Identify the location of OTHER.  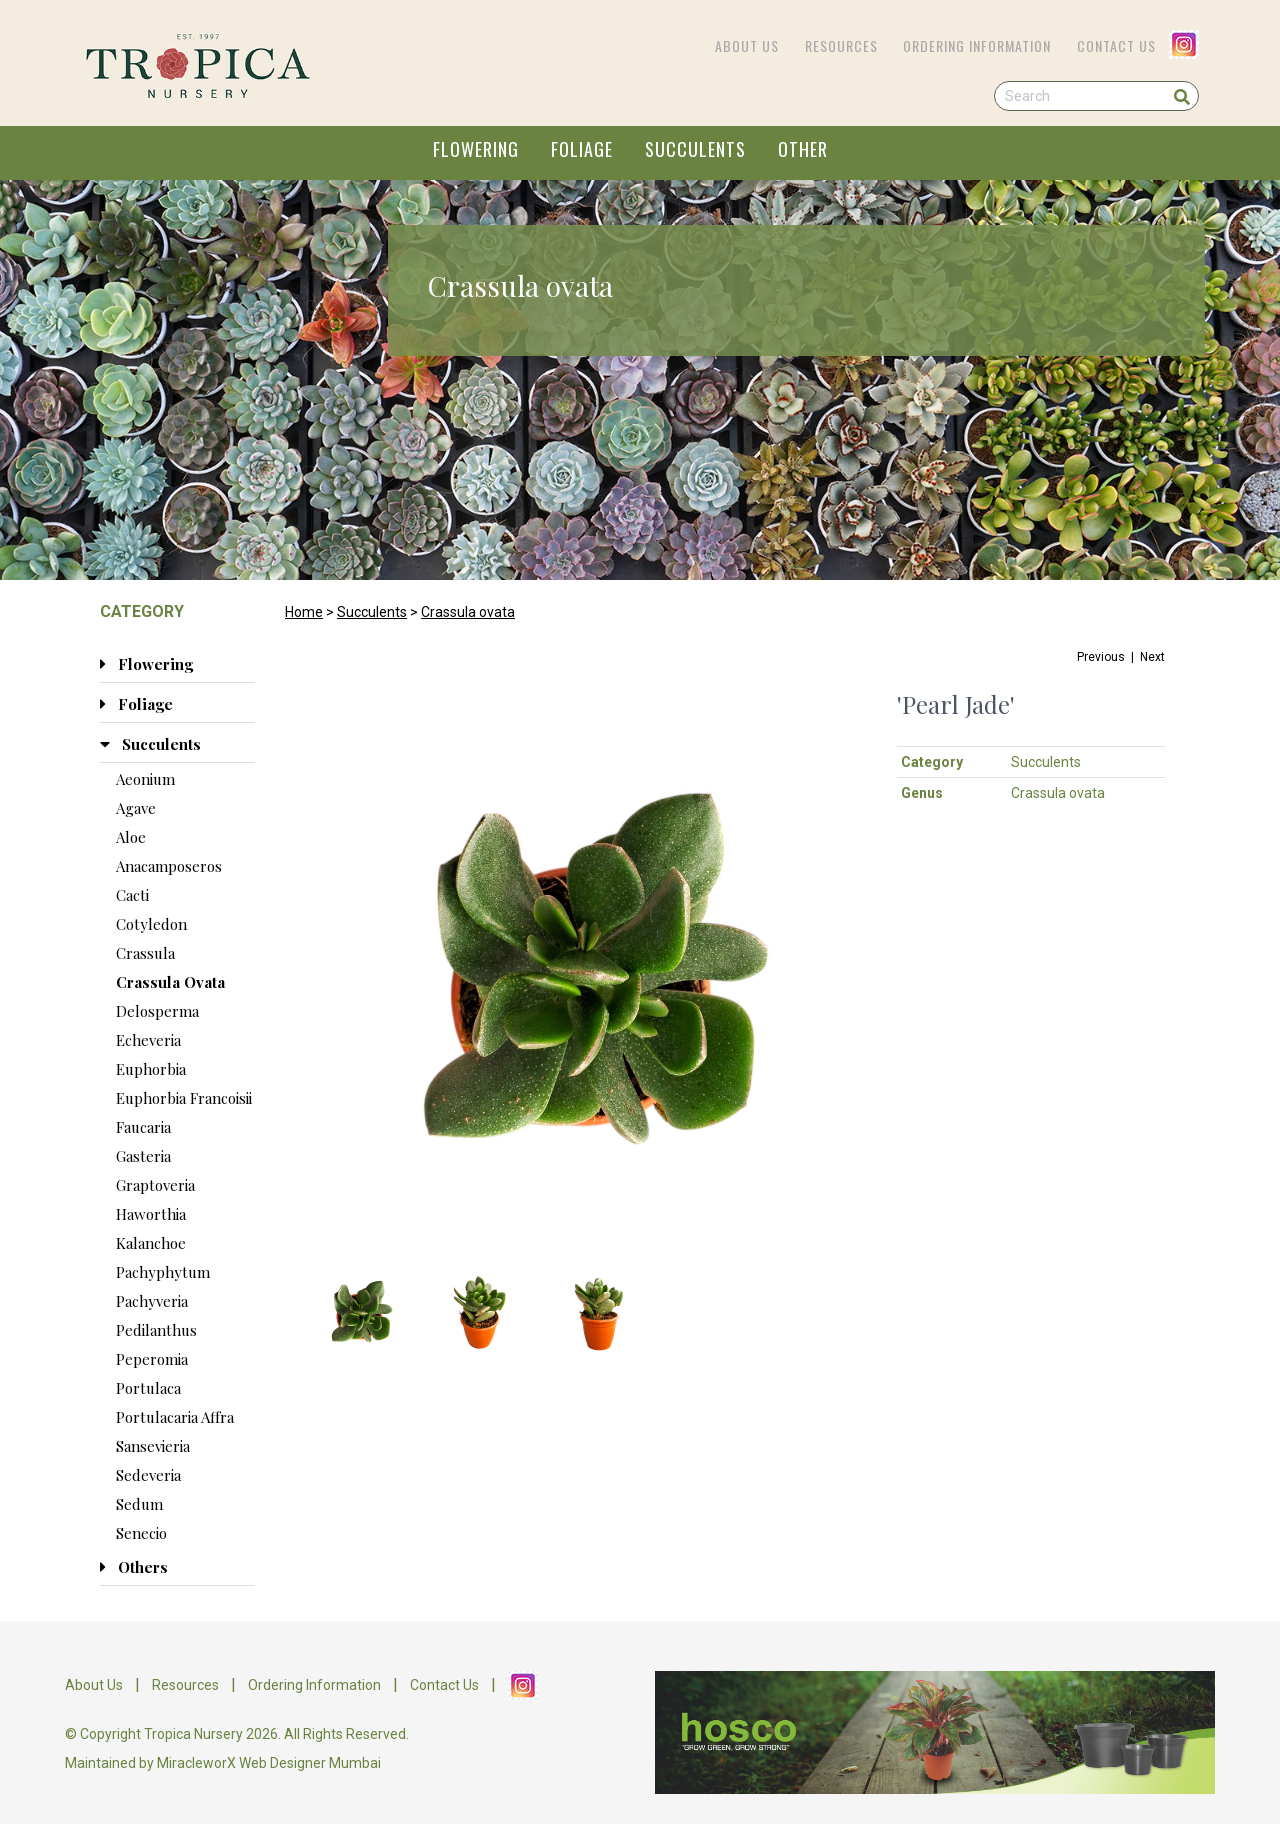
(803, 149).